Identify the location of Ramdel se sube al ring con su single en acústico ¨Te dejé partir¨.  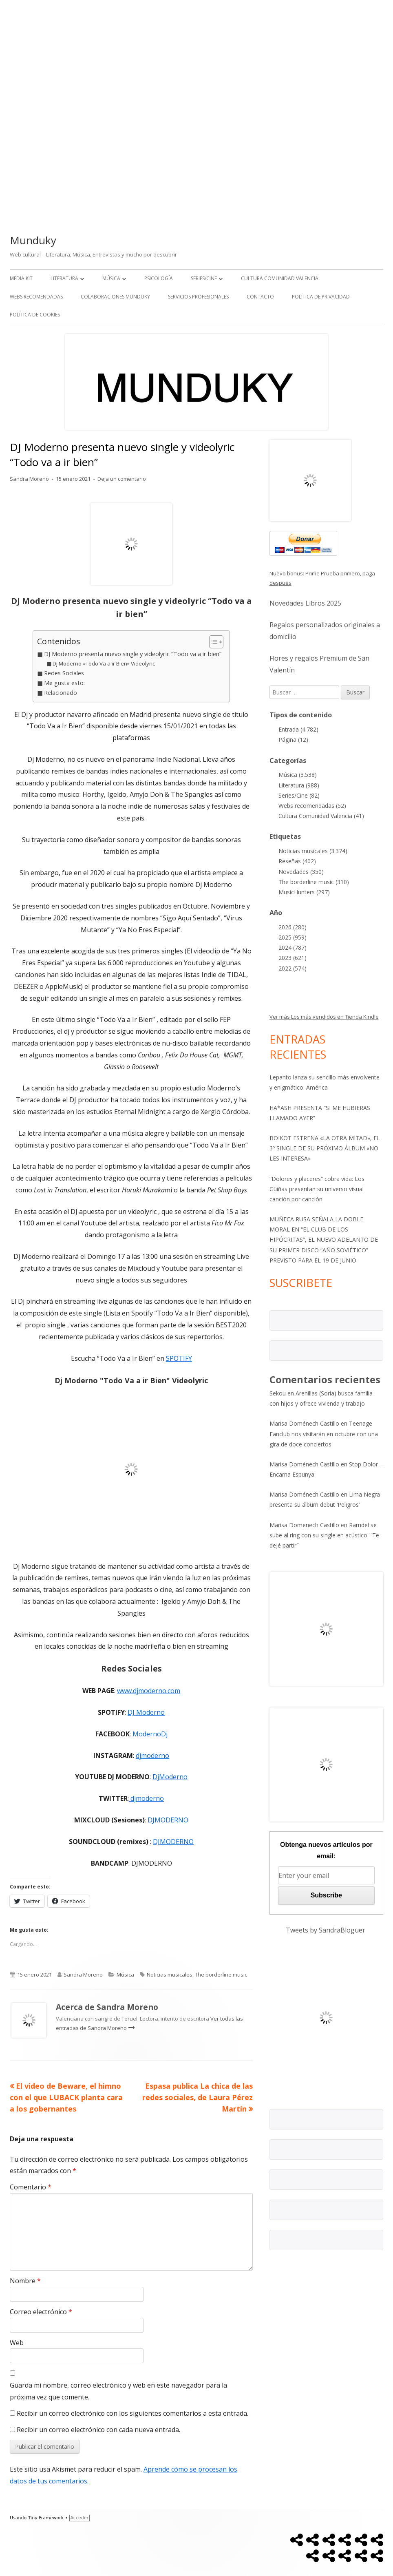
(324, 1535).